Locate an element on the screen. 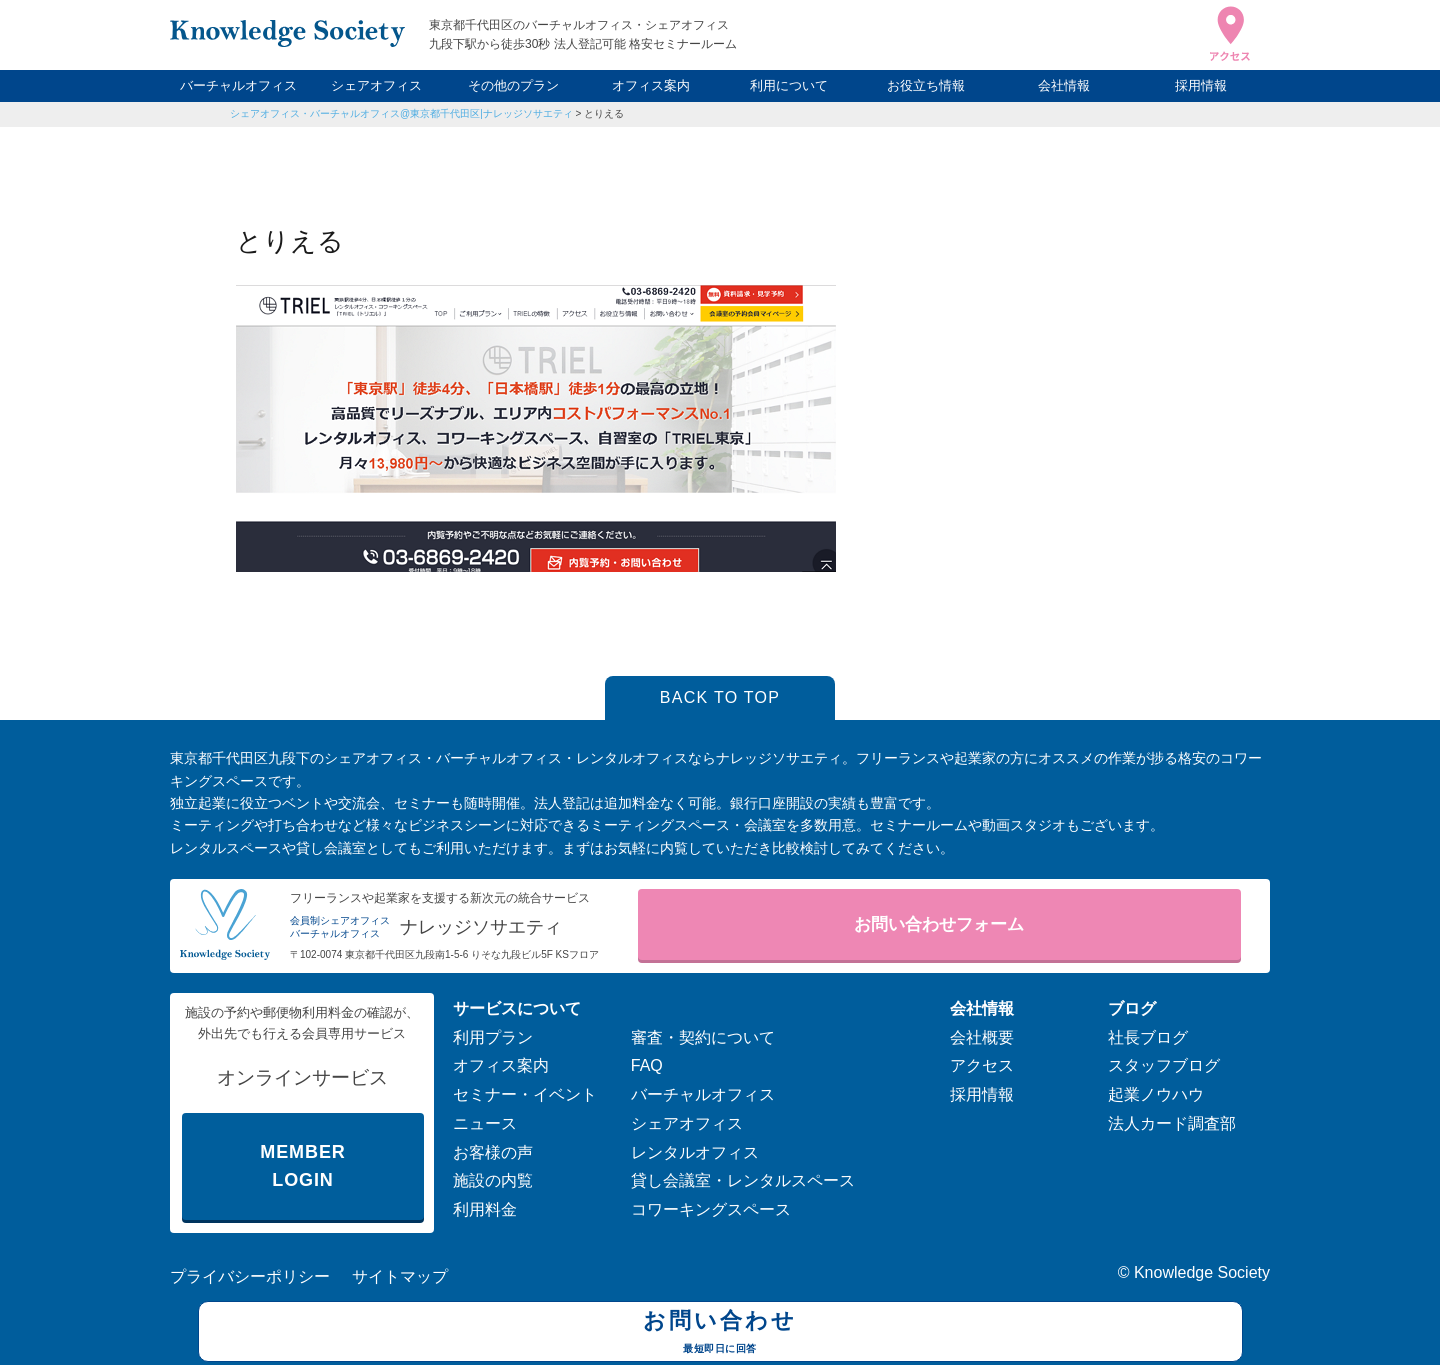  FAQ is located at coordinates (647, 1065).